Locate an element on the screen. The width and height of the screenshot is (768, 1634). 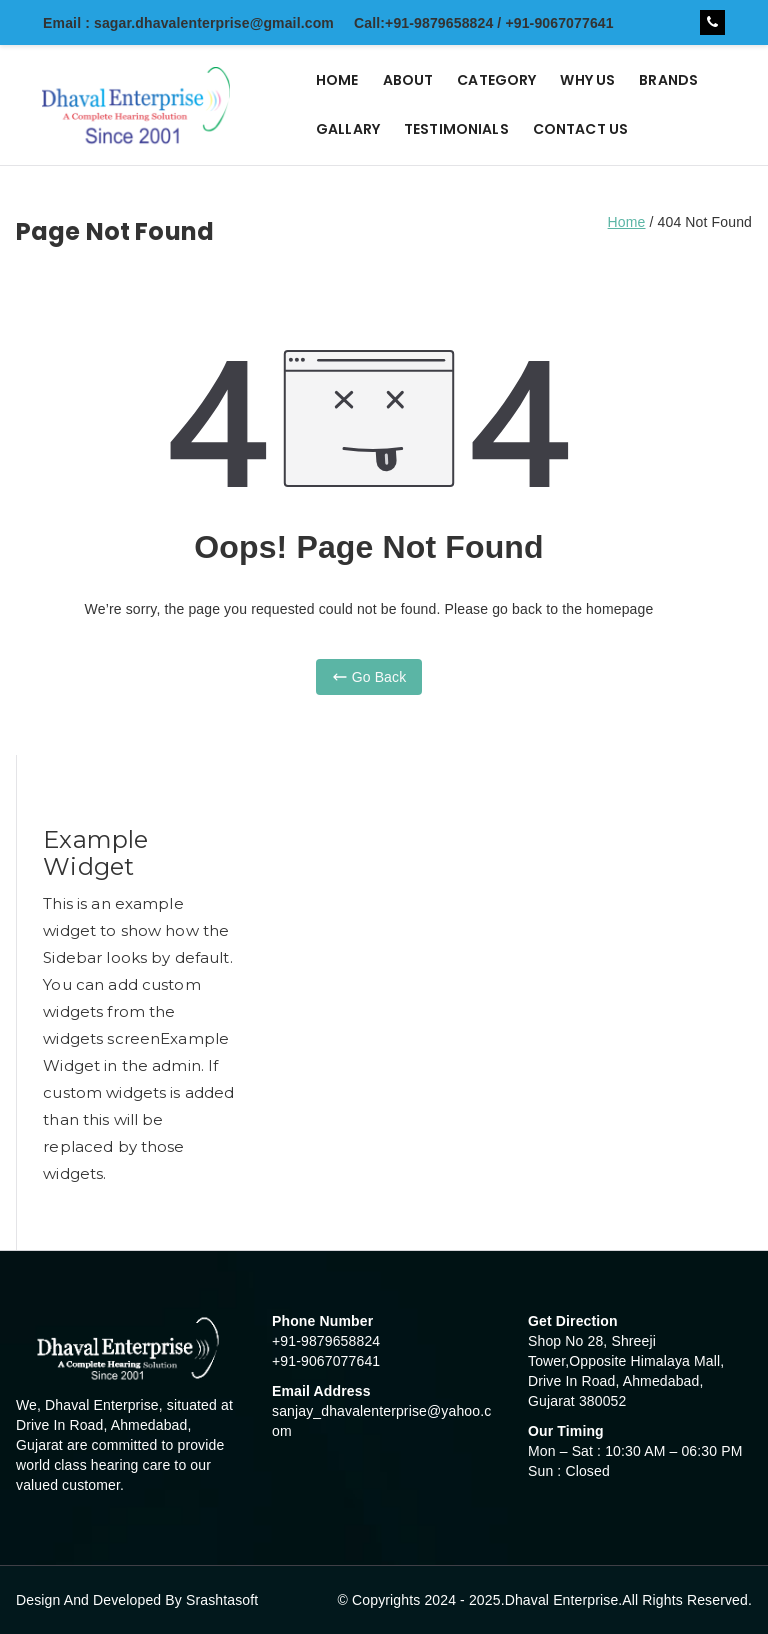
HOME is located at coordinates (337, 80).